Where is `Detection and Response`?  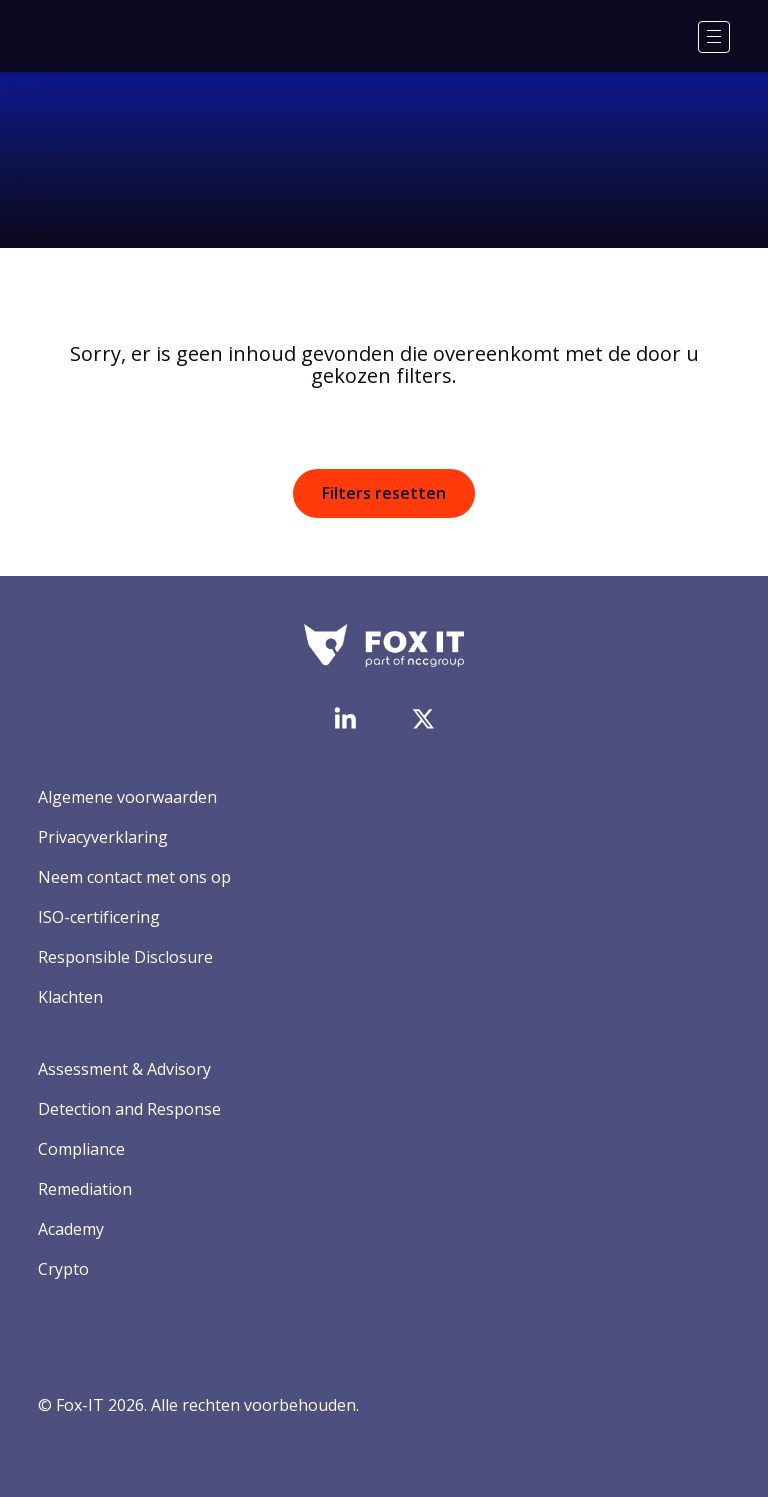 Detection and Response is located at coordinates (129, 1109).